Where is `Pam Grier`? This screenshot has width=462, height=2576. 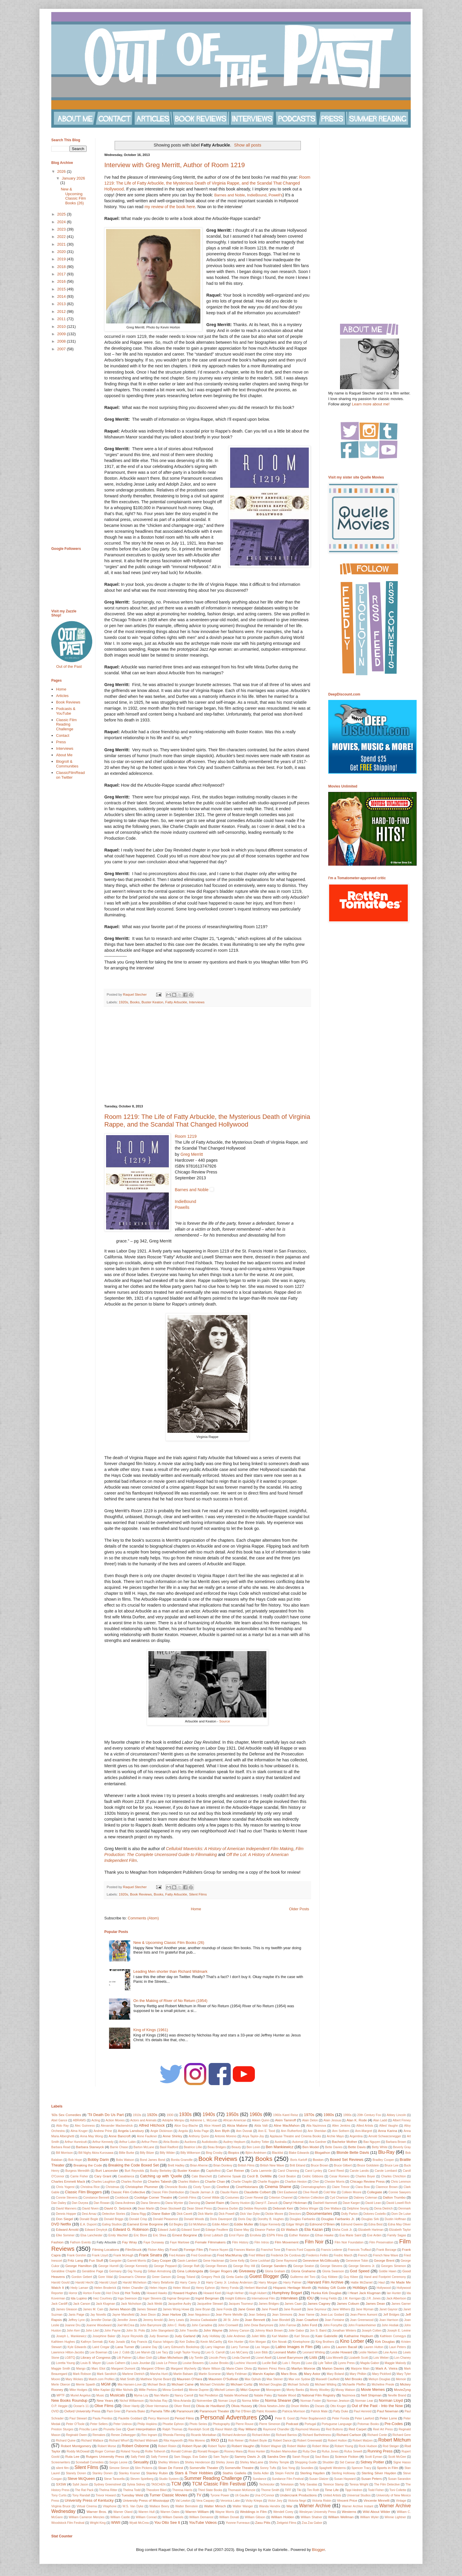
Pam Grier is located at coordinates (114, 2411).